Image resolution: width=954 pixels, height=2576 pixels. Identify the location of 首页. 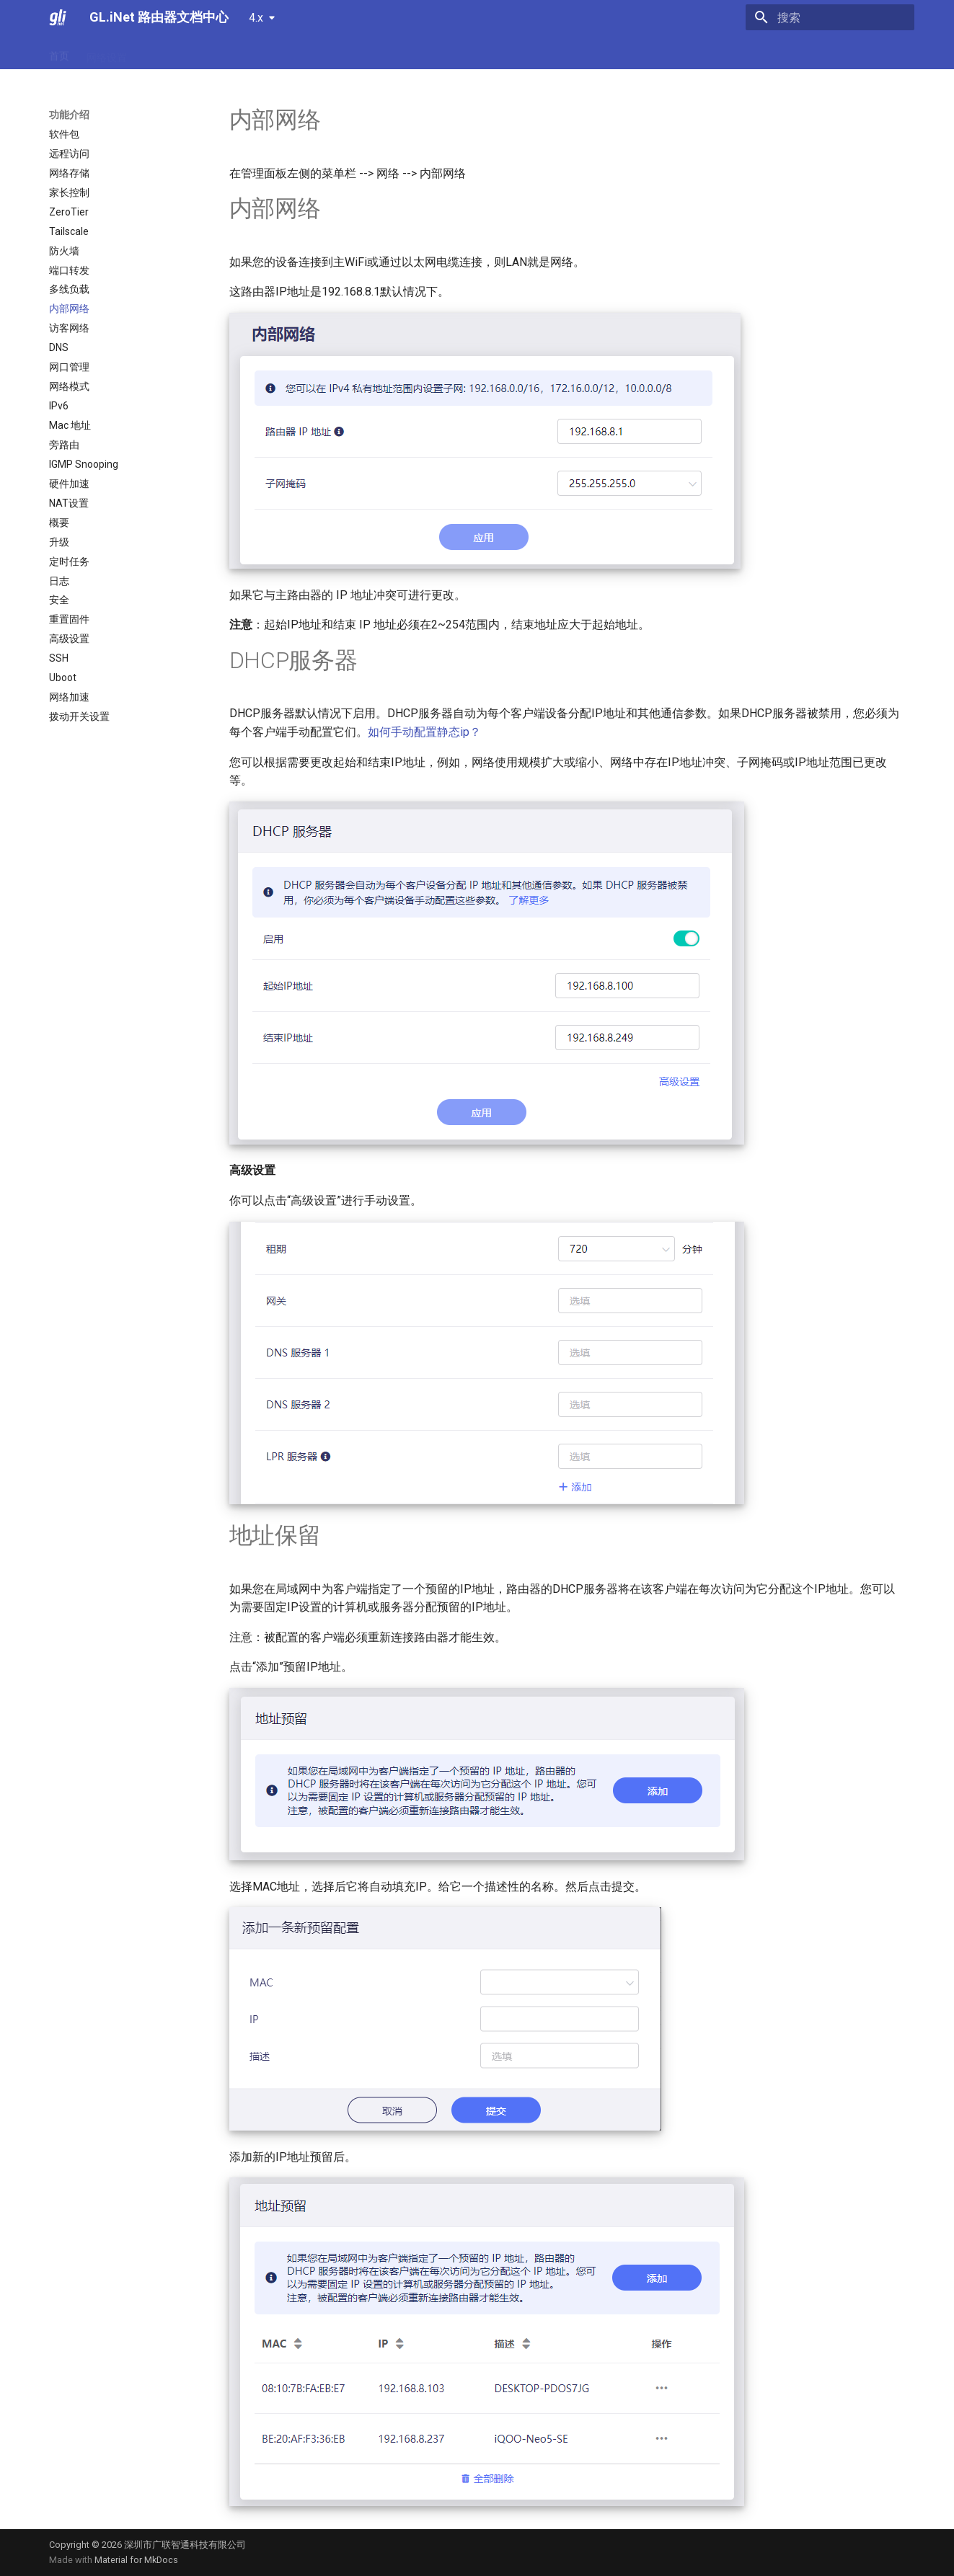
(59, 52).